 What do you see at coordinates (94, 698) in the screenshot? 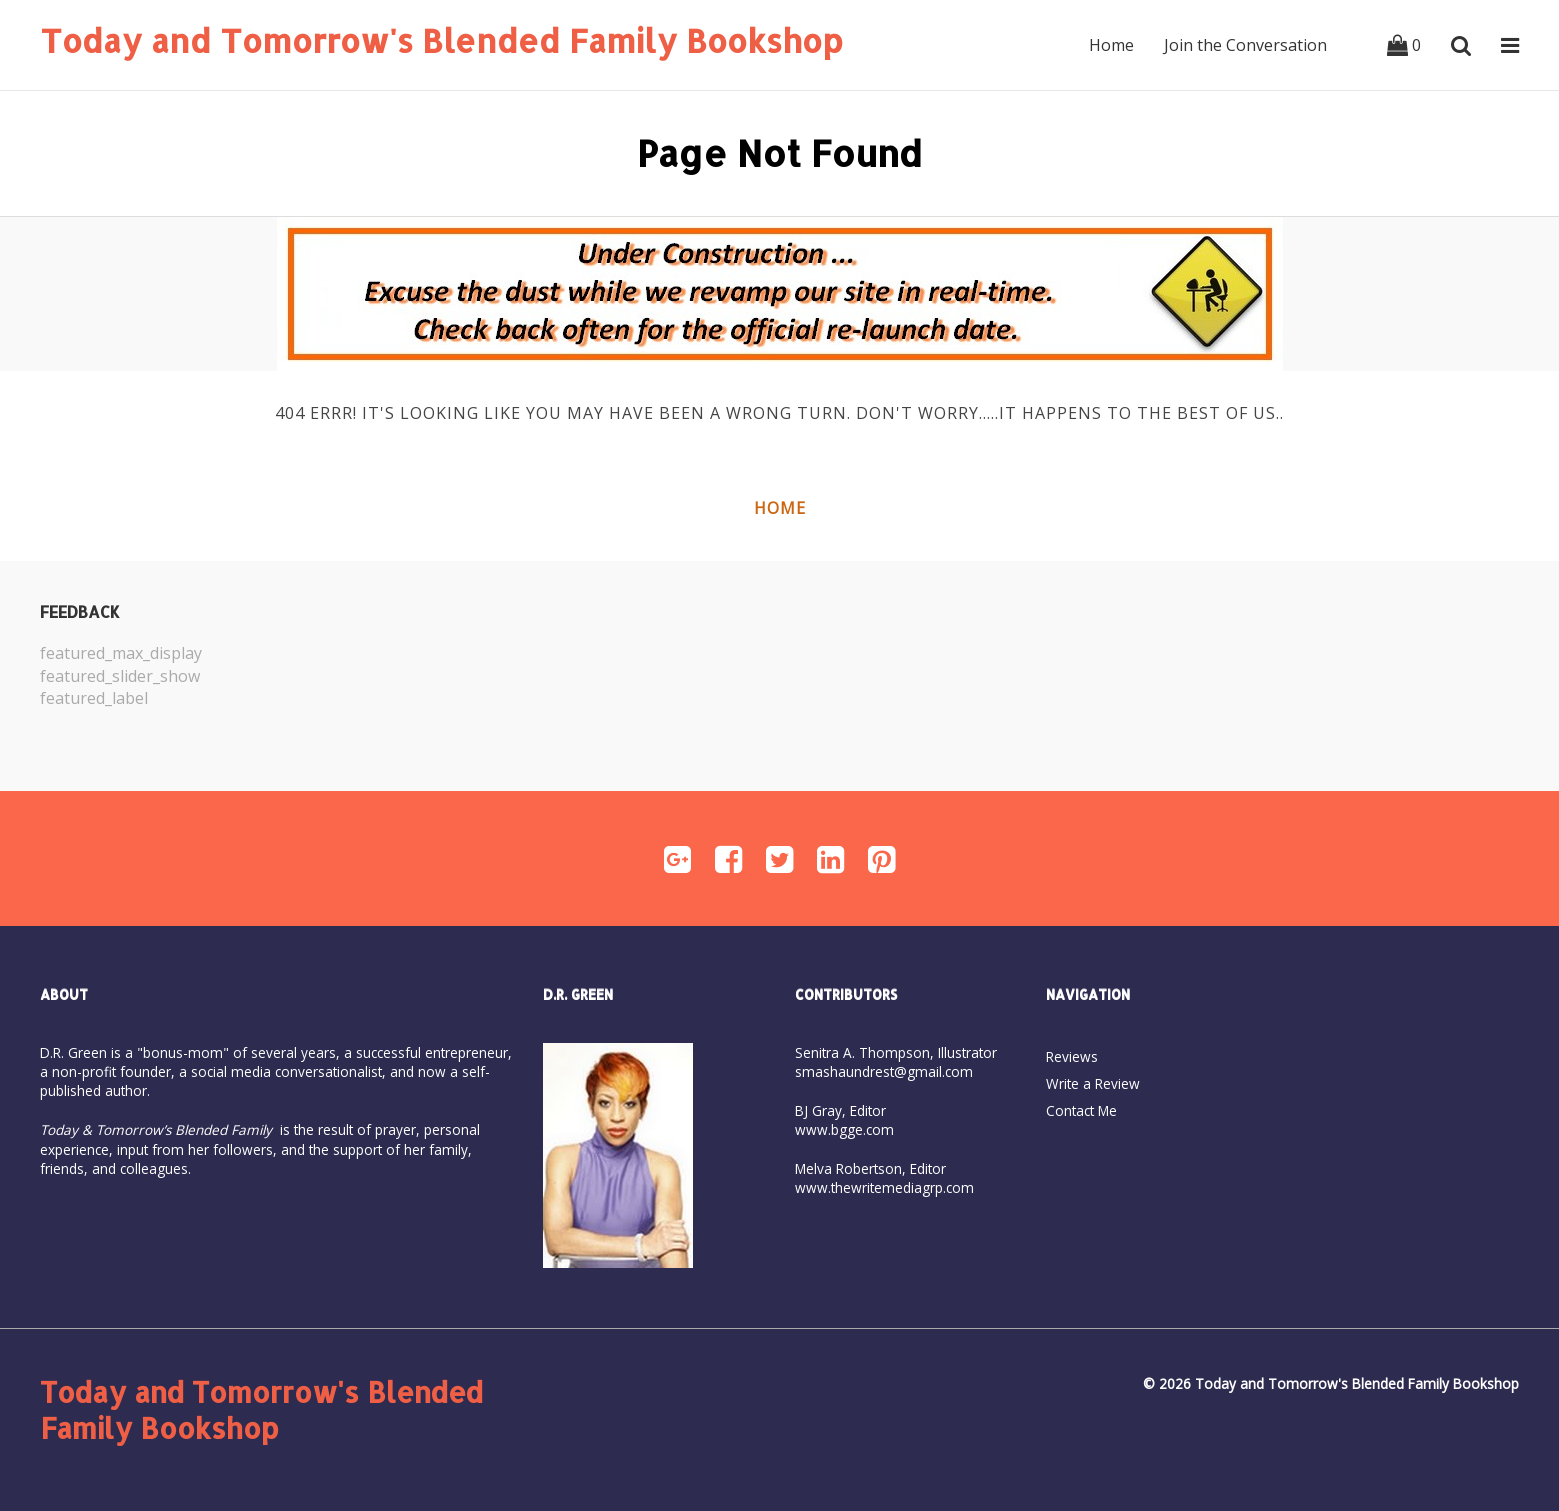
I see `featured_label` at bounding box center [94, 698].